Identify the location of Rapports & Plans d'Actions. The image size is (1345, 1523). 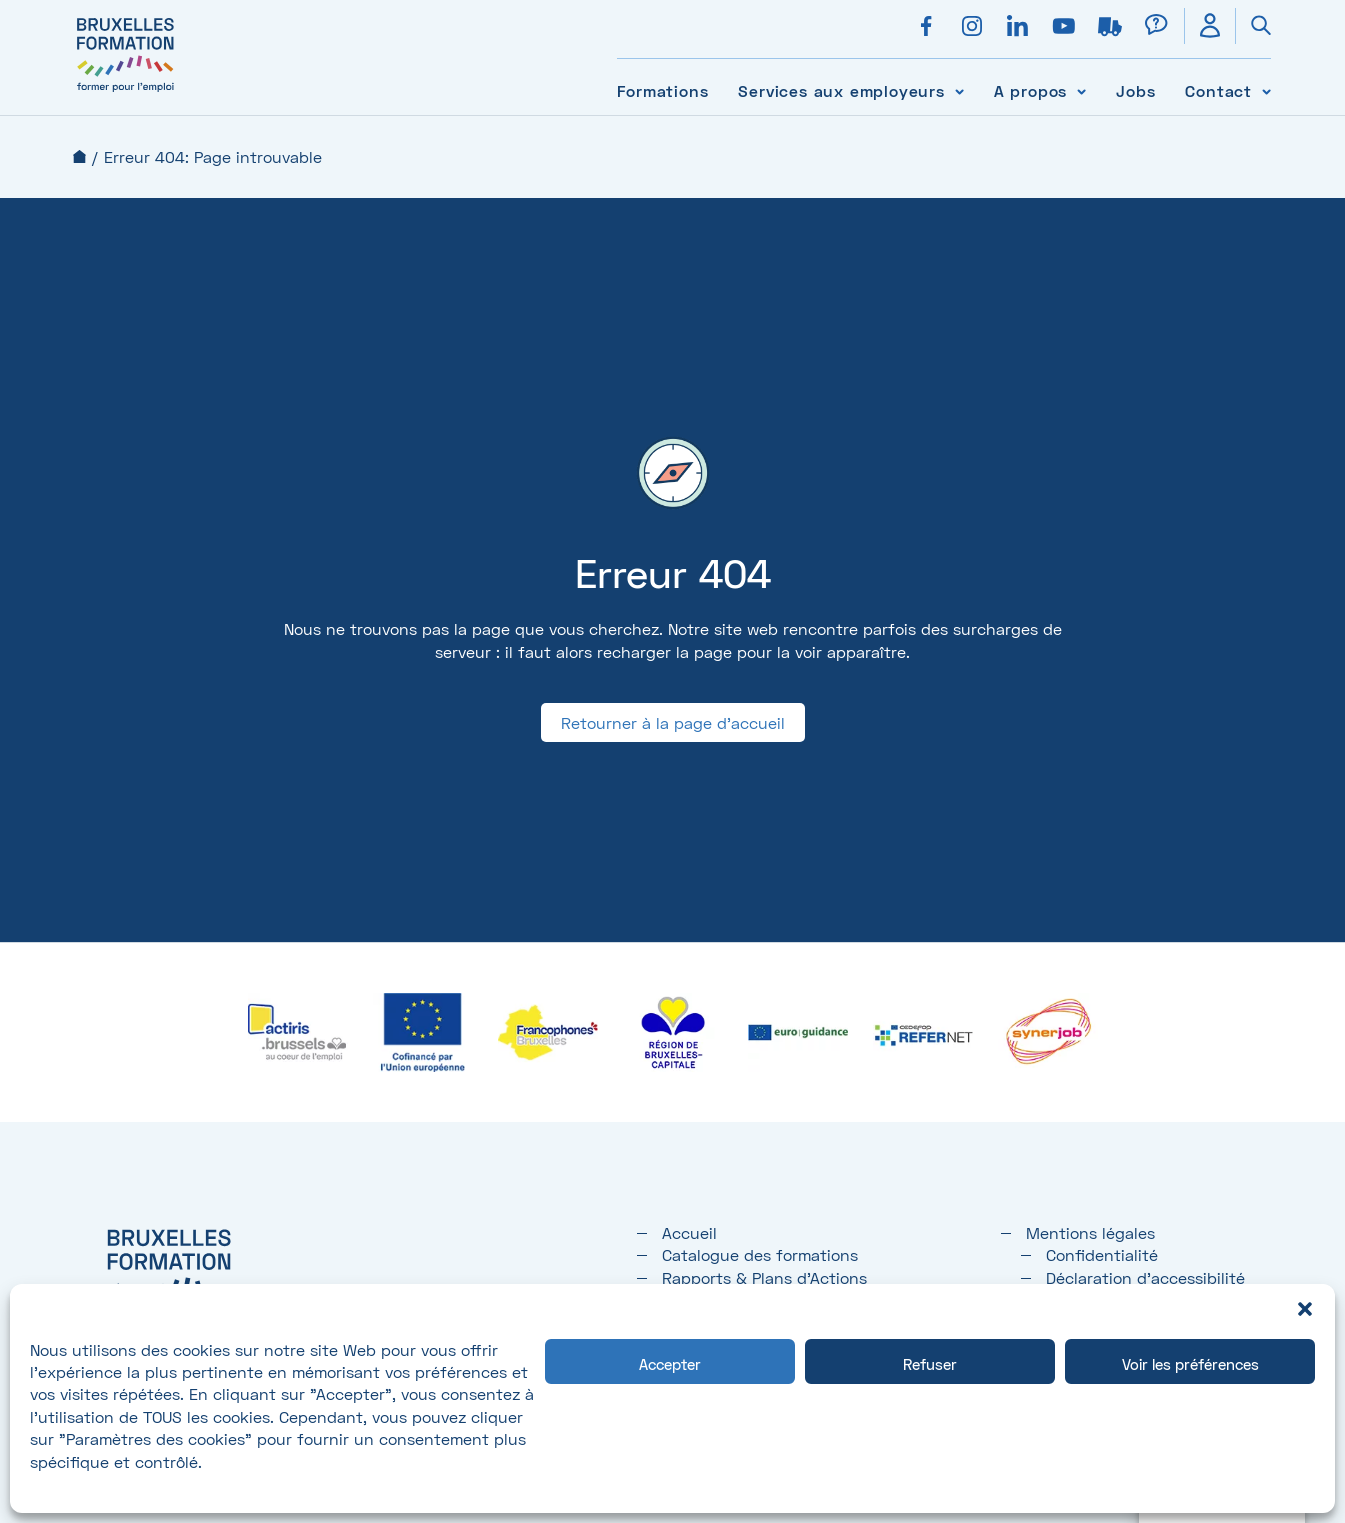
(764, 1277).